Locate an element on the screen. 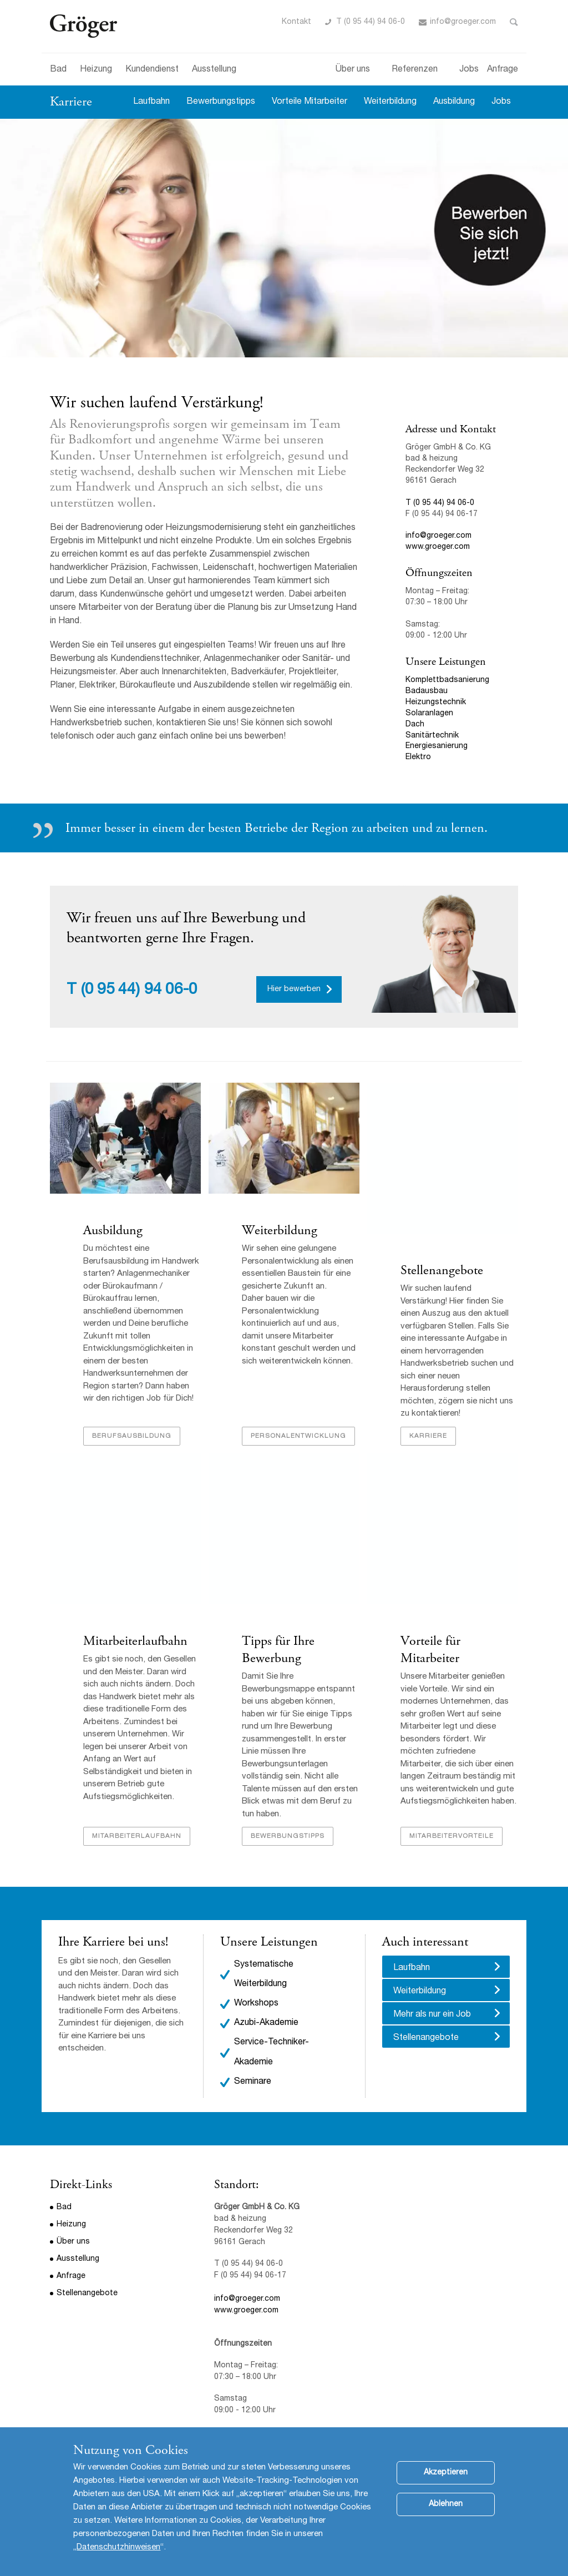 This screenshot has width=568, height=2576. Laufbahn is located at coordinates (151, 102).